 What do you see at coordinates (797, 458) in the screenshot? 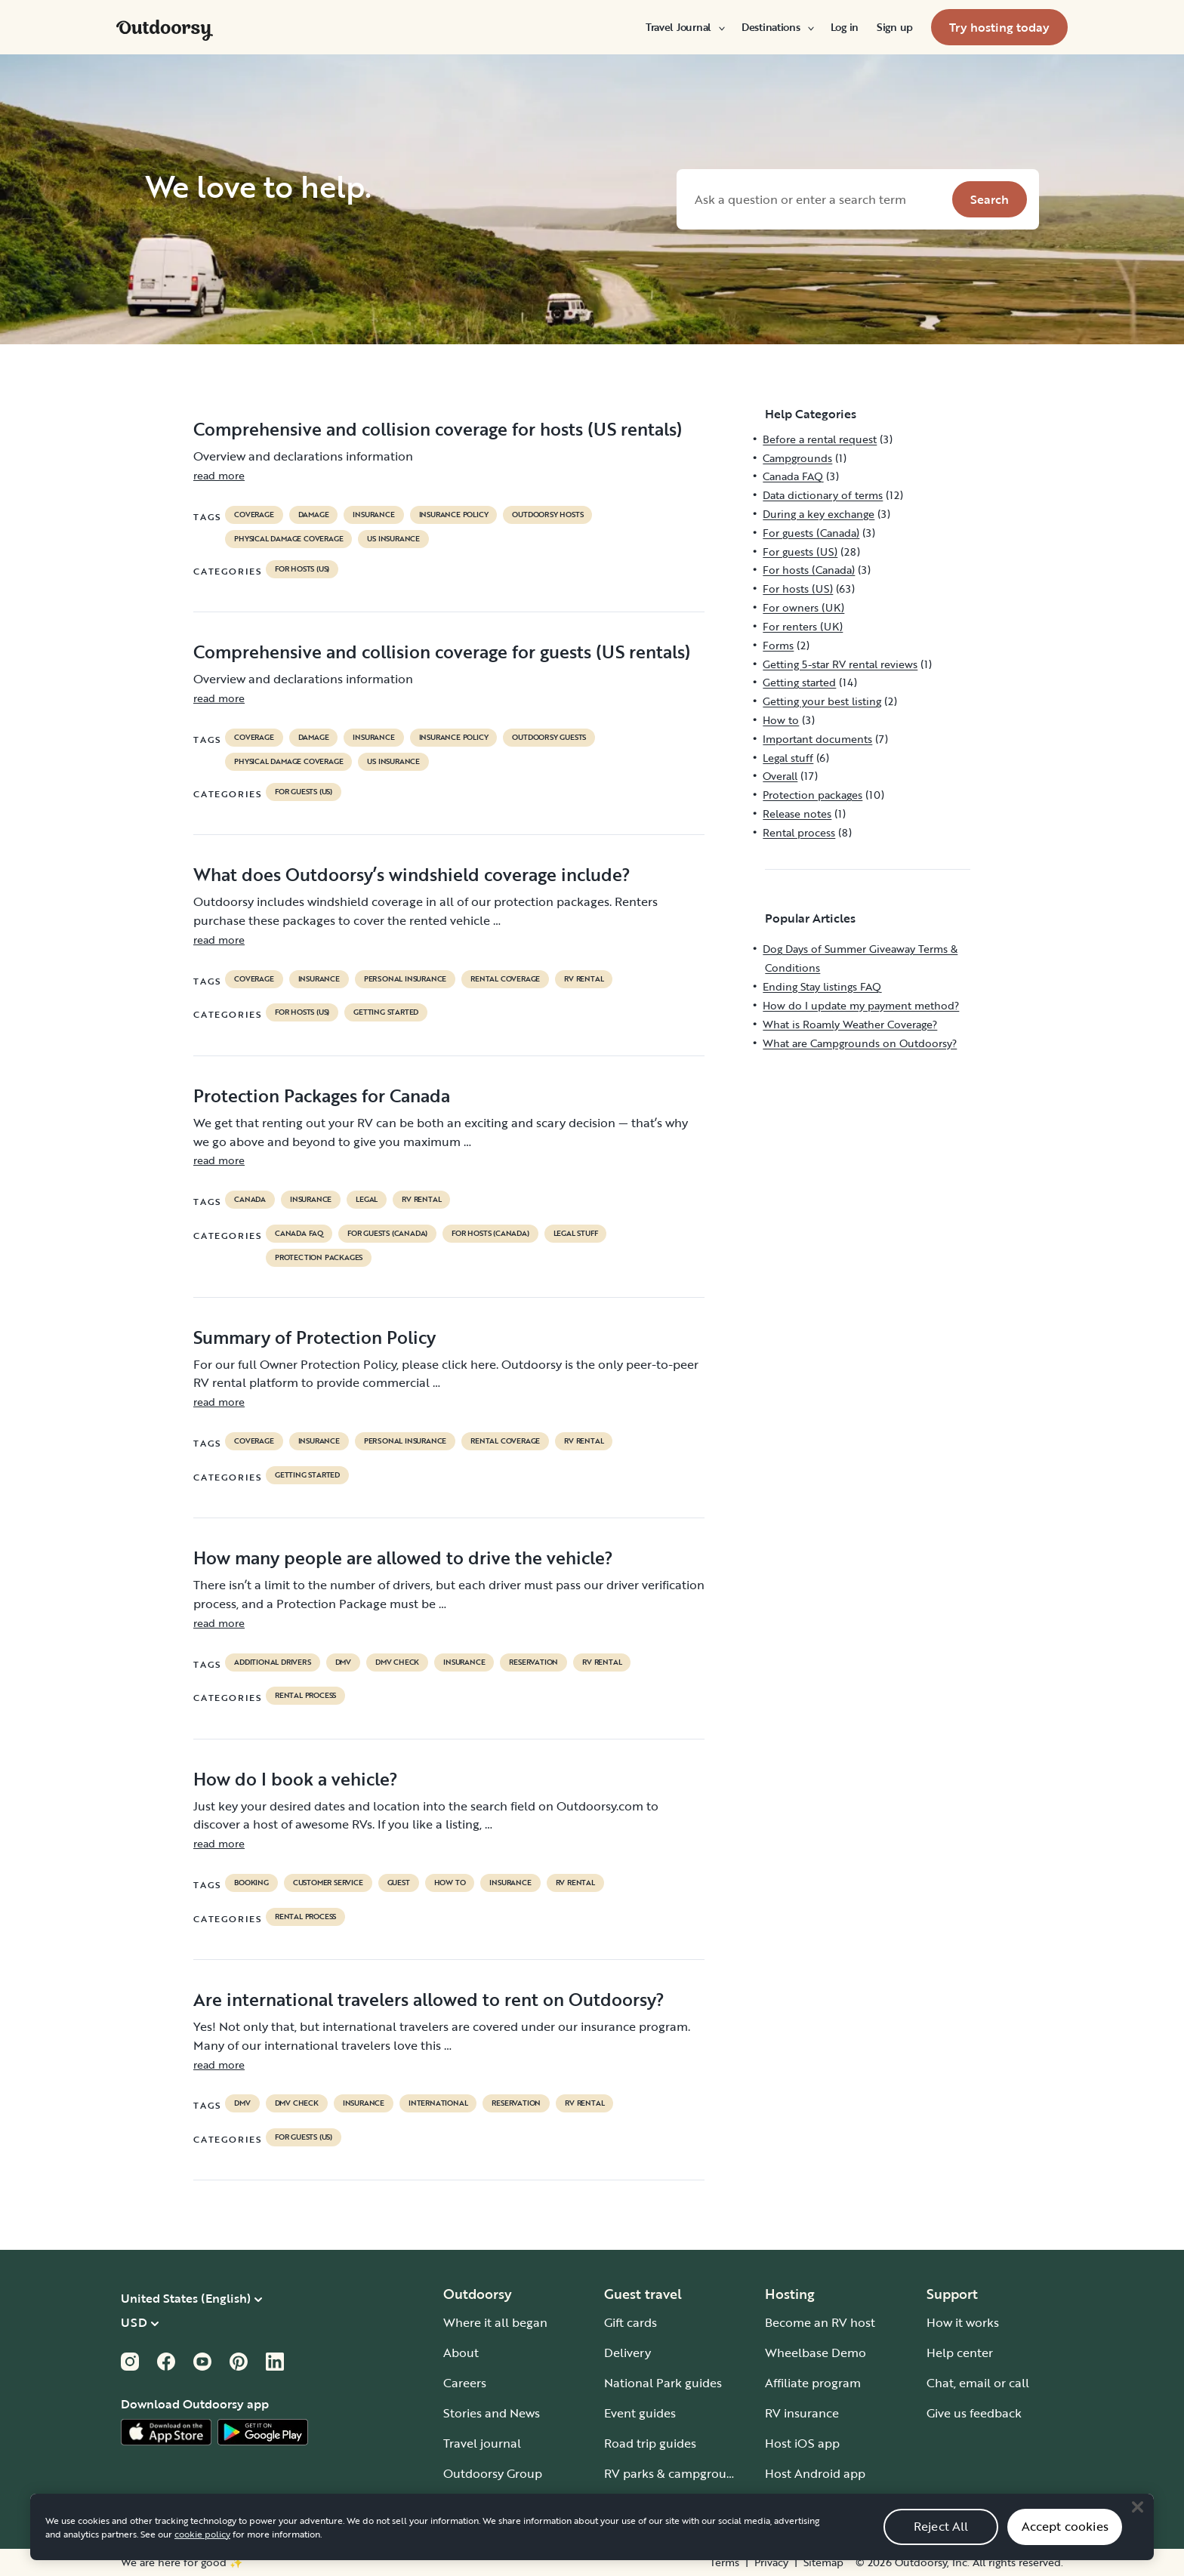
I see `Campgrounds` at bounding box center [797, 458].